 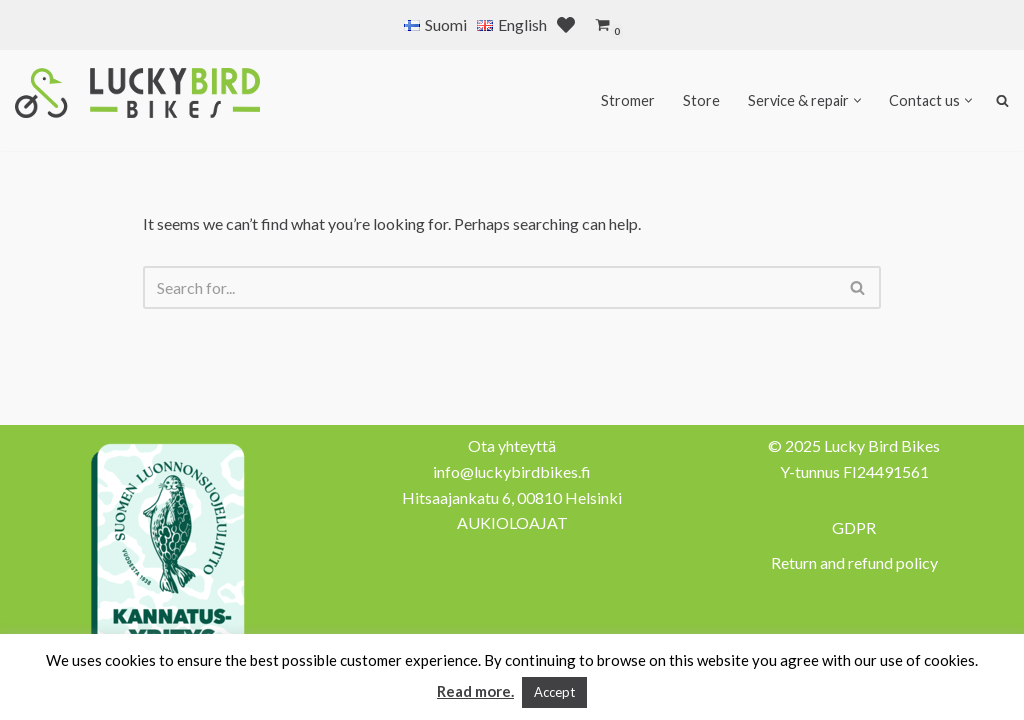 I want to click on [Lucky Bird Bikes Pyörähuolto Herttoniemi], so click(x=137, y=93).